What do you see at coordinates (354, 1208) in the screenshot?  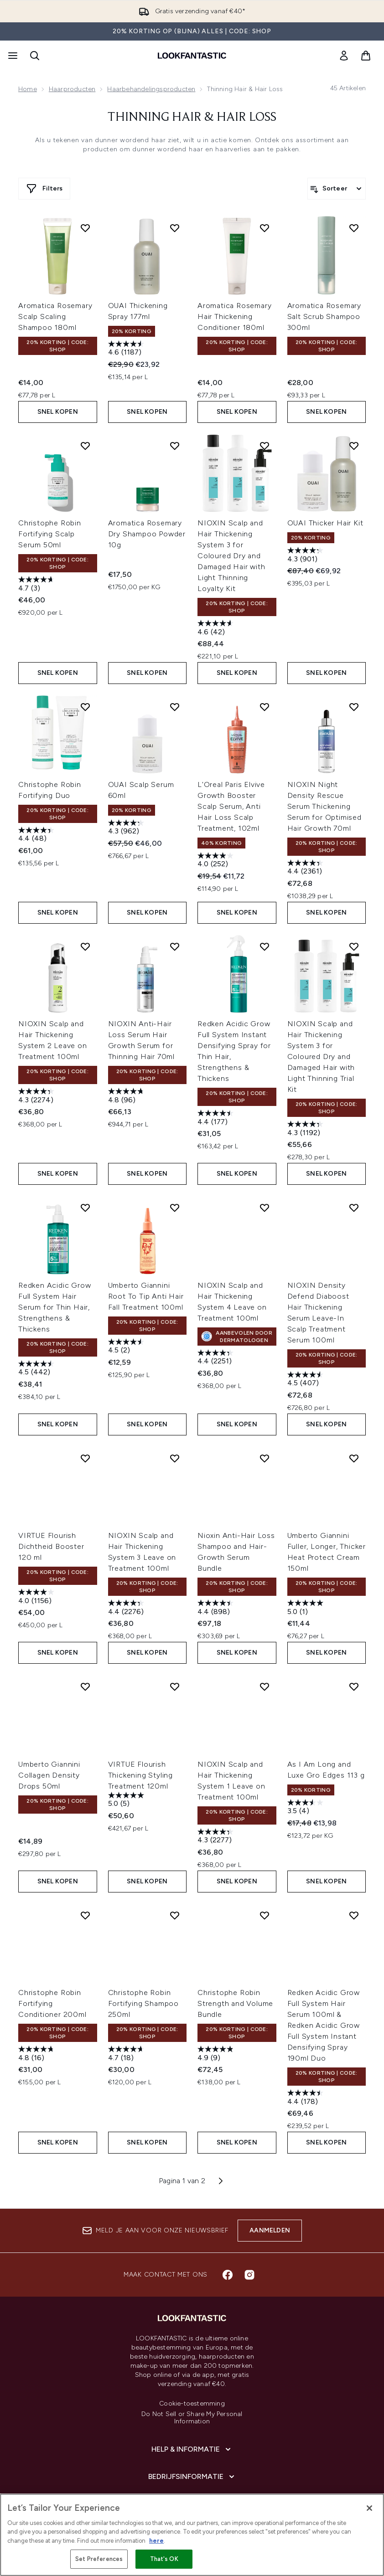 I see `[Voeg NIOXIN Density Defend Diaboost Hair Thickening Serum Leave-In Scalp Treatment Serum 100ml toe aan verlanglijst]` at bounding box center [354, 1208].